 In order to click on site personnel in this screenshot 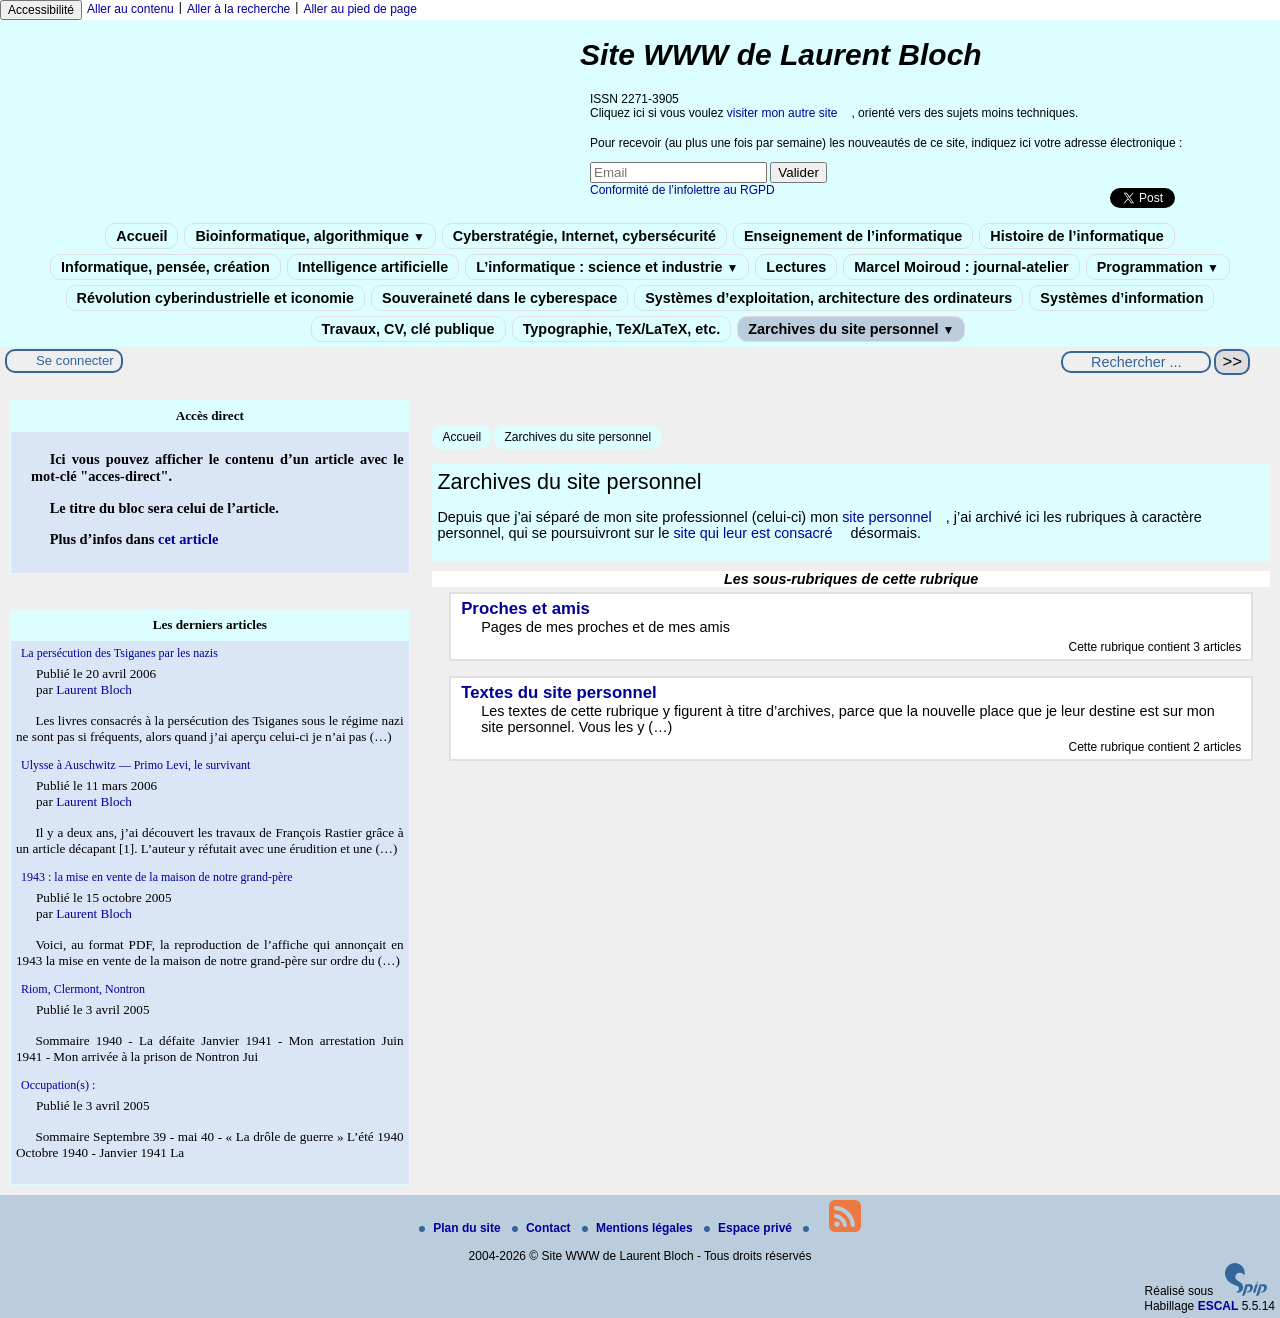, I will do `click(887, 517)`.